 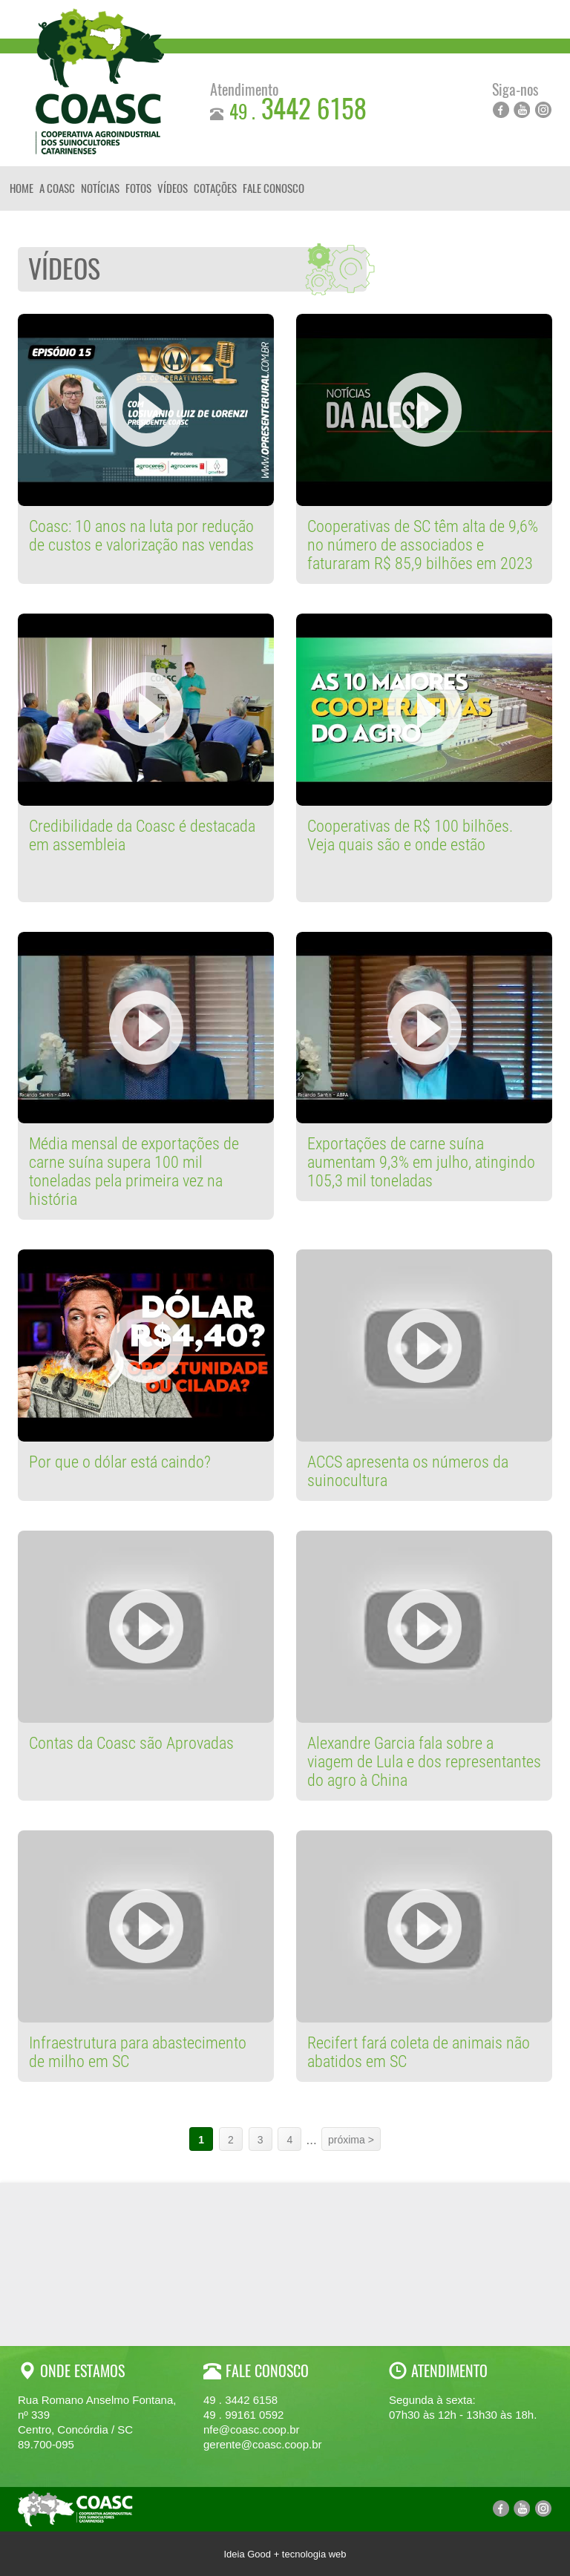 I want to click on Vídeos, so click(x=172, y=188).